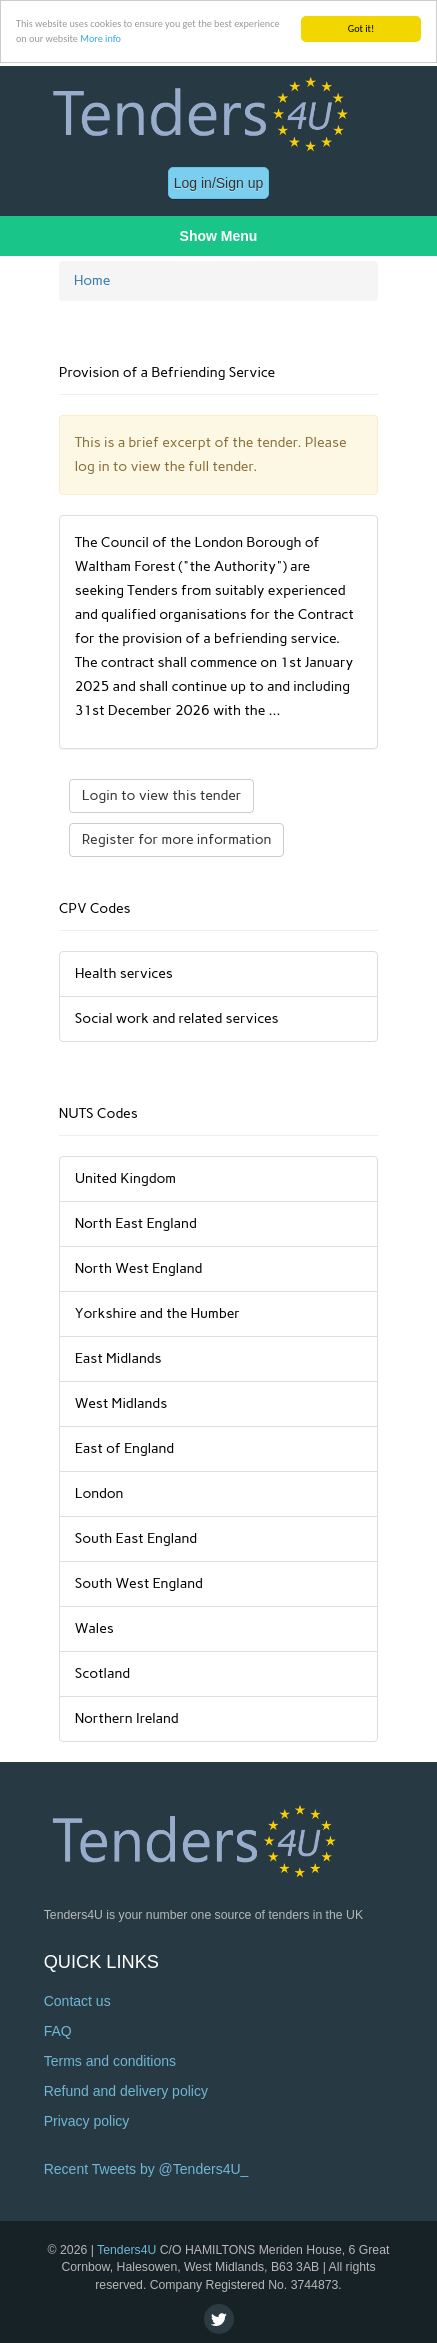 The width and height of the screenshot is (437, 2343). What do you see at coordinates (146, 2169) in the screenshot?
I see `Recent Tweets by @Tenders4U_` at bounding box center [146, 2169].